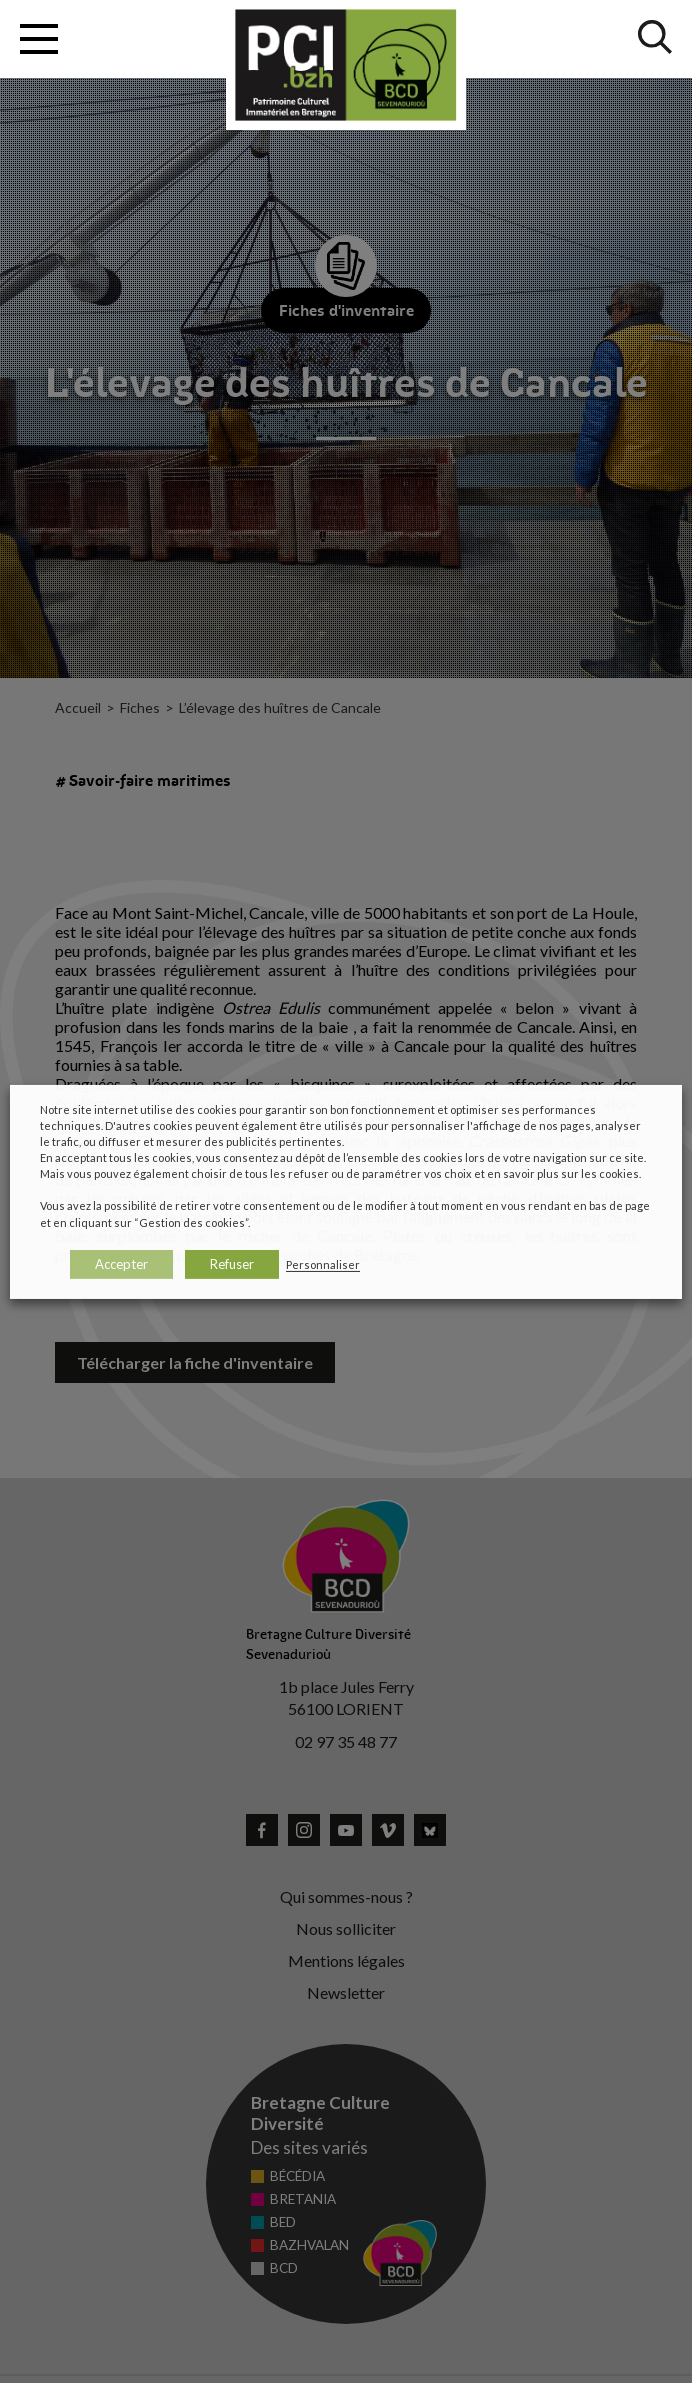 This screenshot has height=2383, width=692. I want to click on Accepter [button], so click(121, 1264).